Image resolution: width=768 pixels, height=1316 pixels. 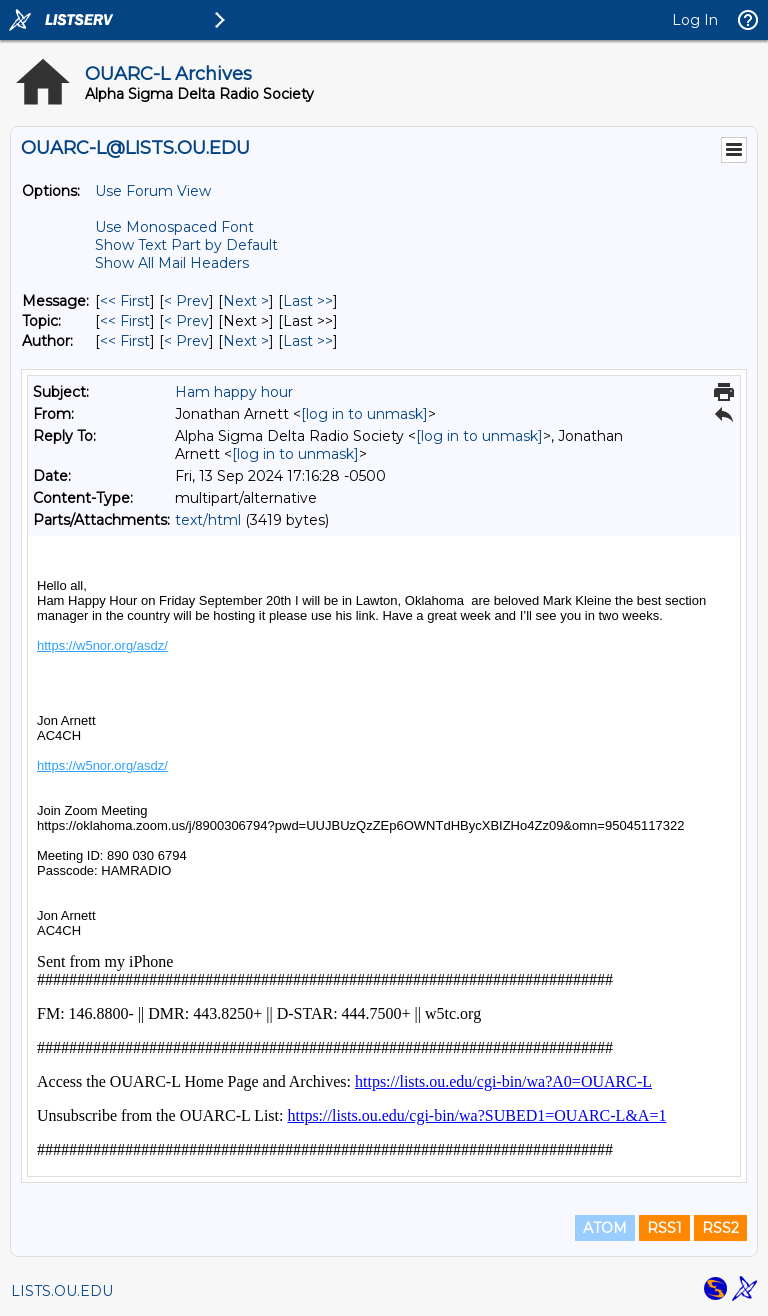 I want to click on RSS1, so click(x=664, y=1228).